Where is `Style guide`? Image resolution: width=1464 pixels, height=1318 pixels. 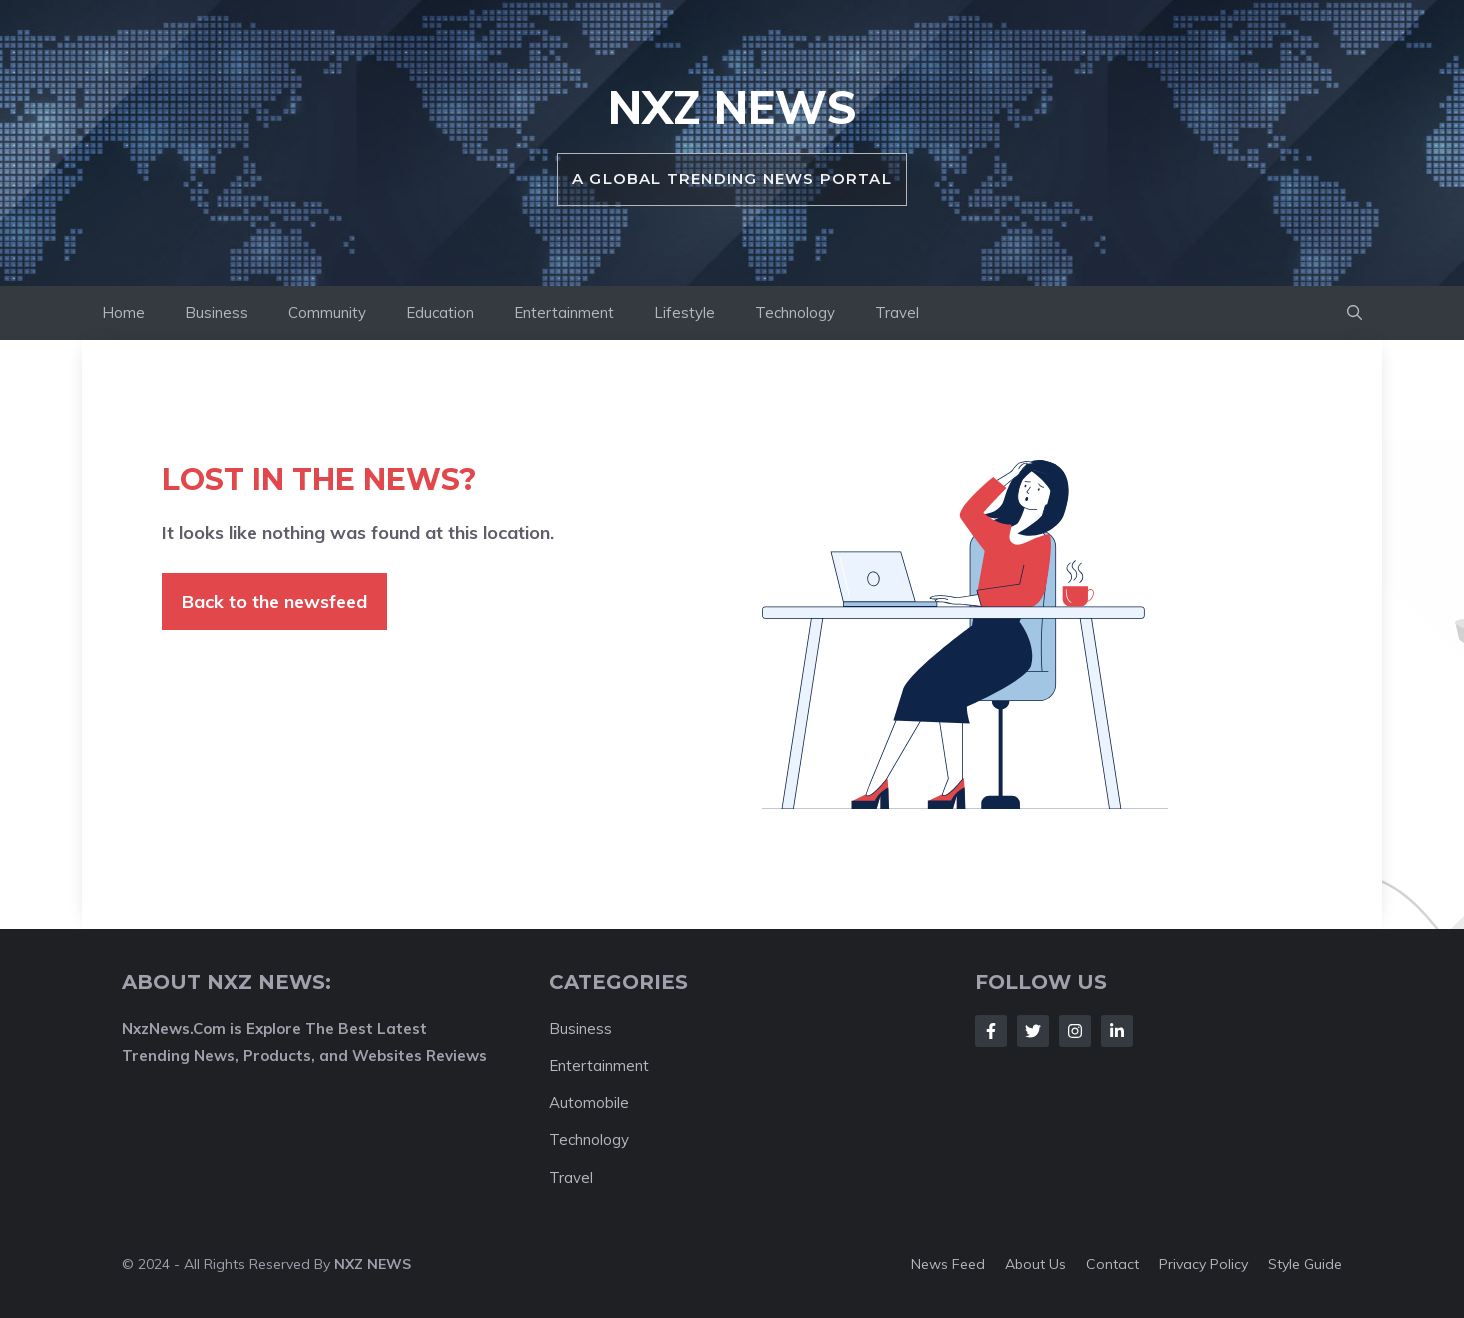 Style guide is located at coordinates (1305, 1264).